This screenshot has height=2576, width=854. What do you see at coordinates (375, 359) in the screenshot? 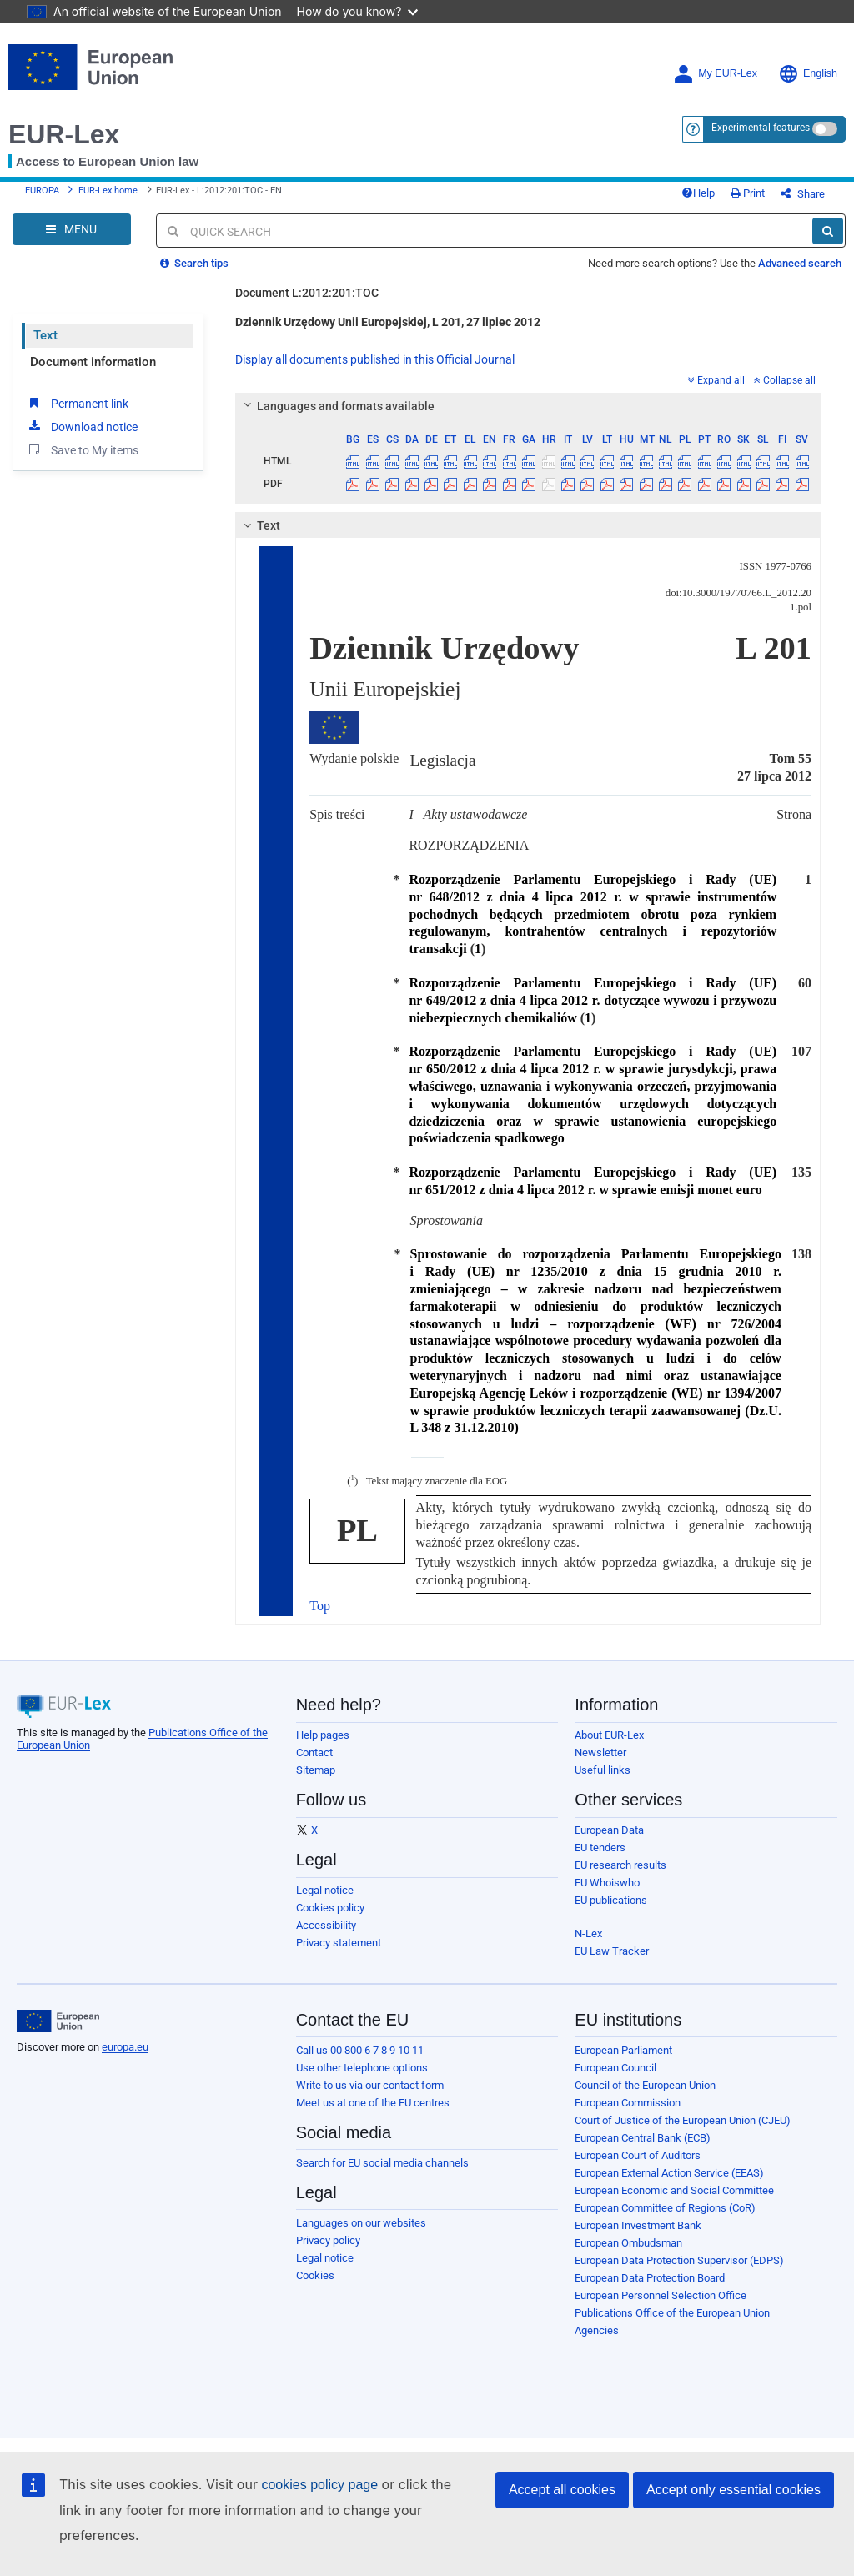
I see `Display all documents published in this Official Journal` at bounding box center [375, 359].